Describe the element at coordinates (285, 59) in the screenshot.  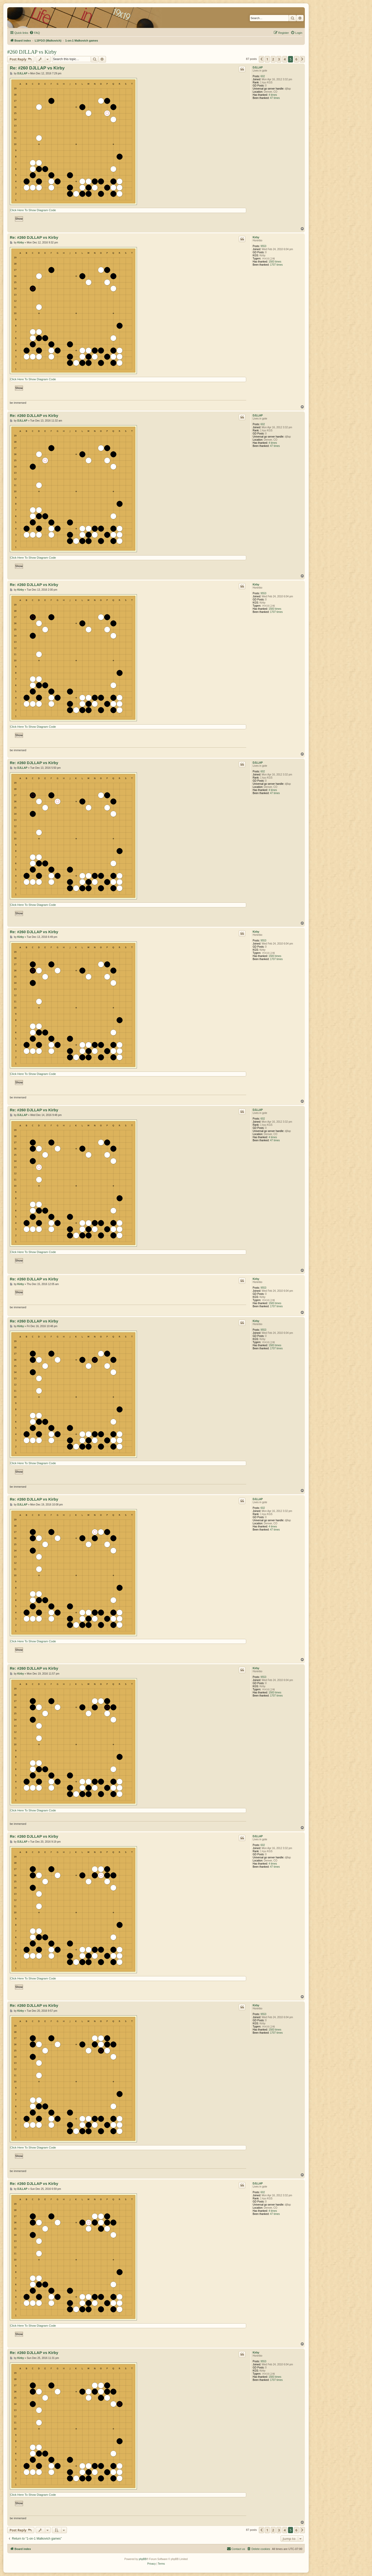
I see `4 [button]` at that location.